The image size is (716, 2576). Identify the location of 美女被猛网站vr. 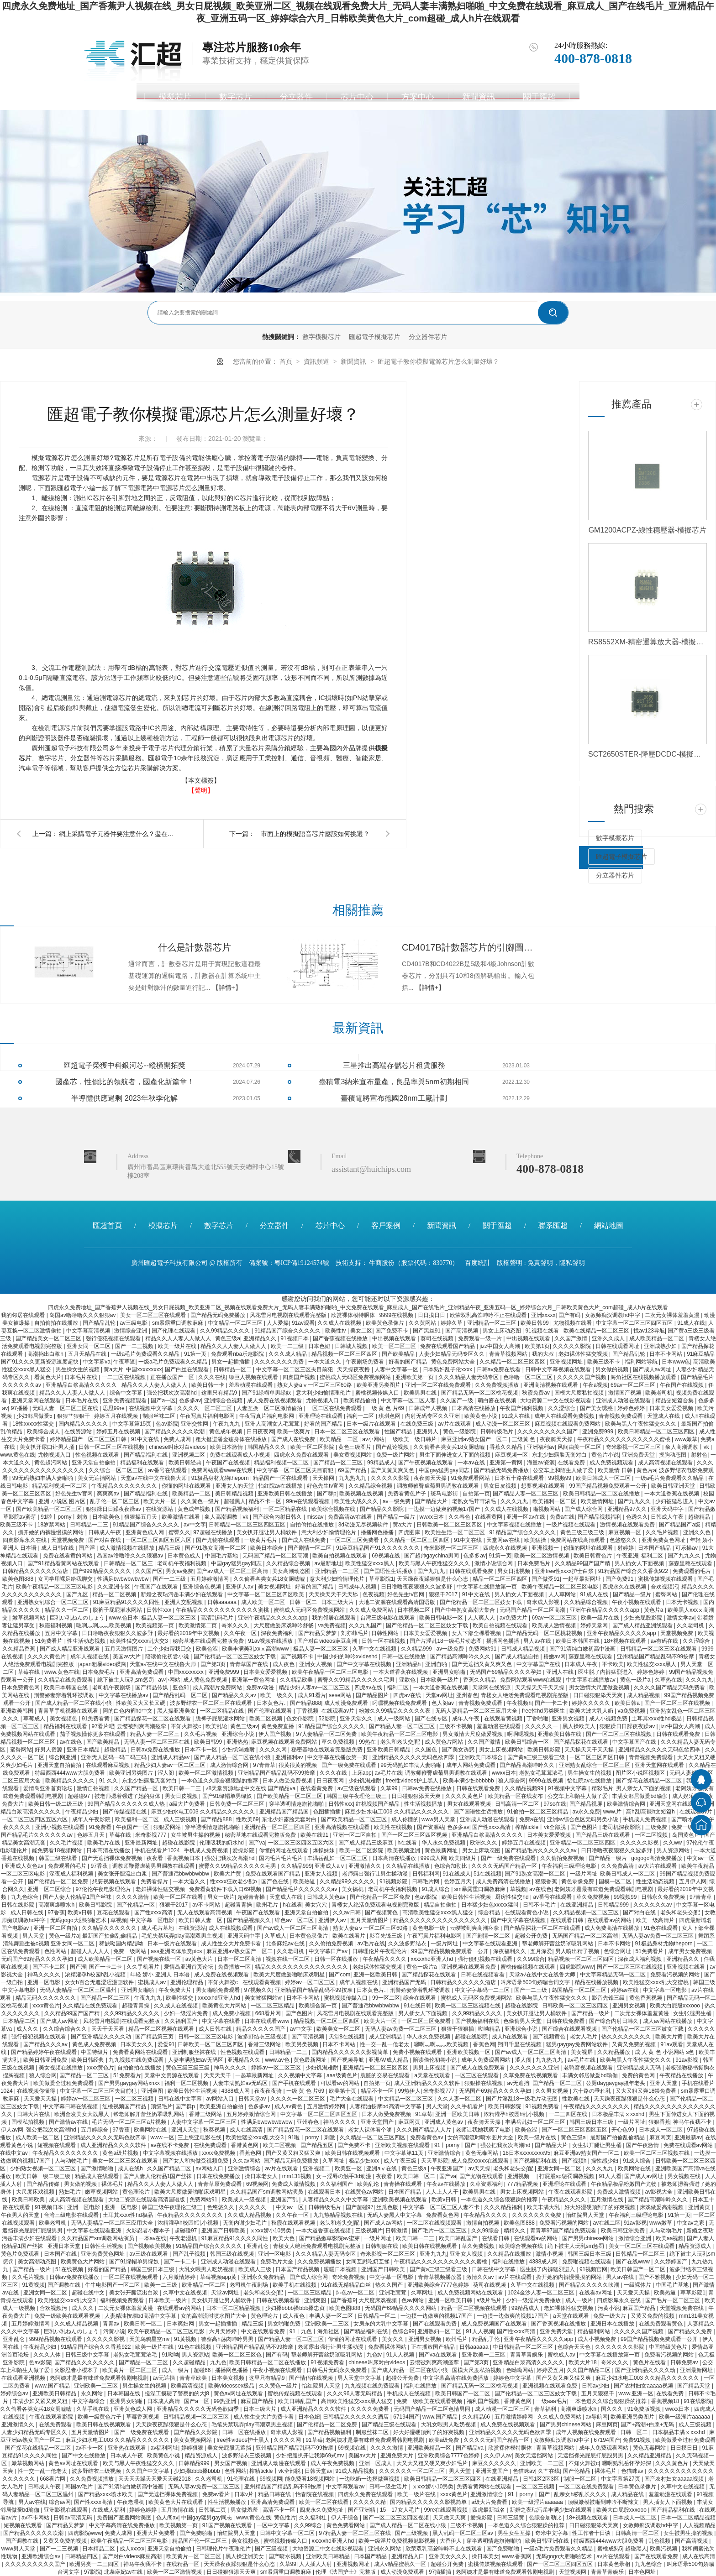
(264, 1998).